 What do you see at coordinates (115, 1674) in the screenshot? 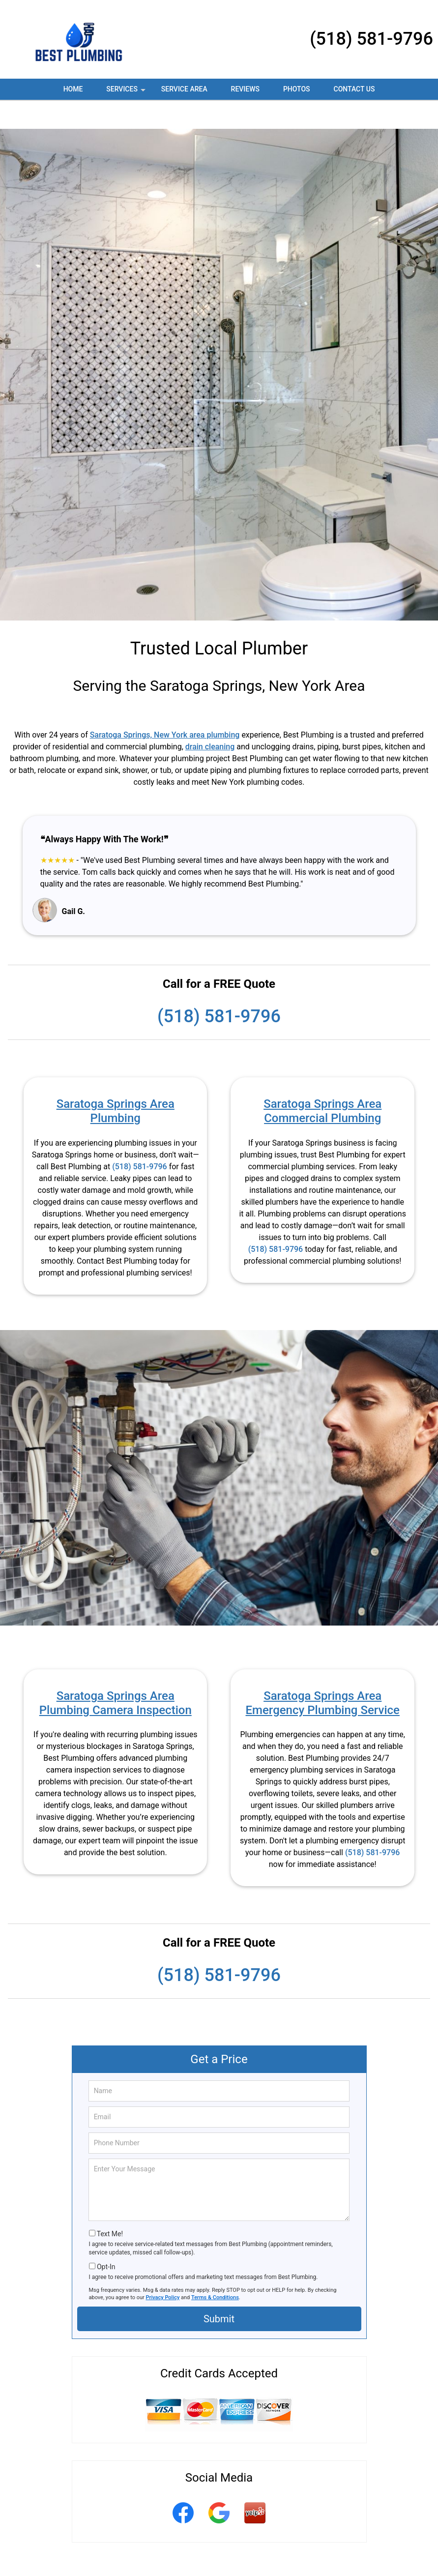
I see `Saratoga Springs Area Plumbing Camera Inspection` at bounding box center [115, 1674].